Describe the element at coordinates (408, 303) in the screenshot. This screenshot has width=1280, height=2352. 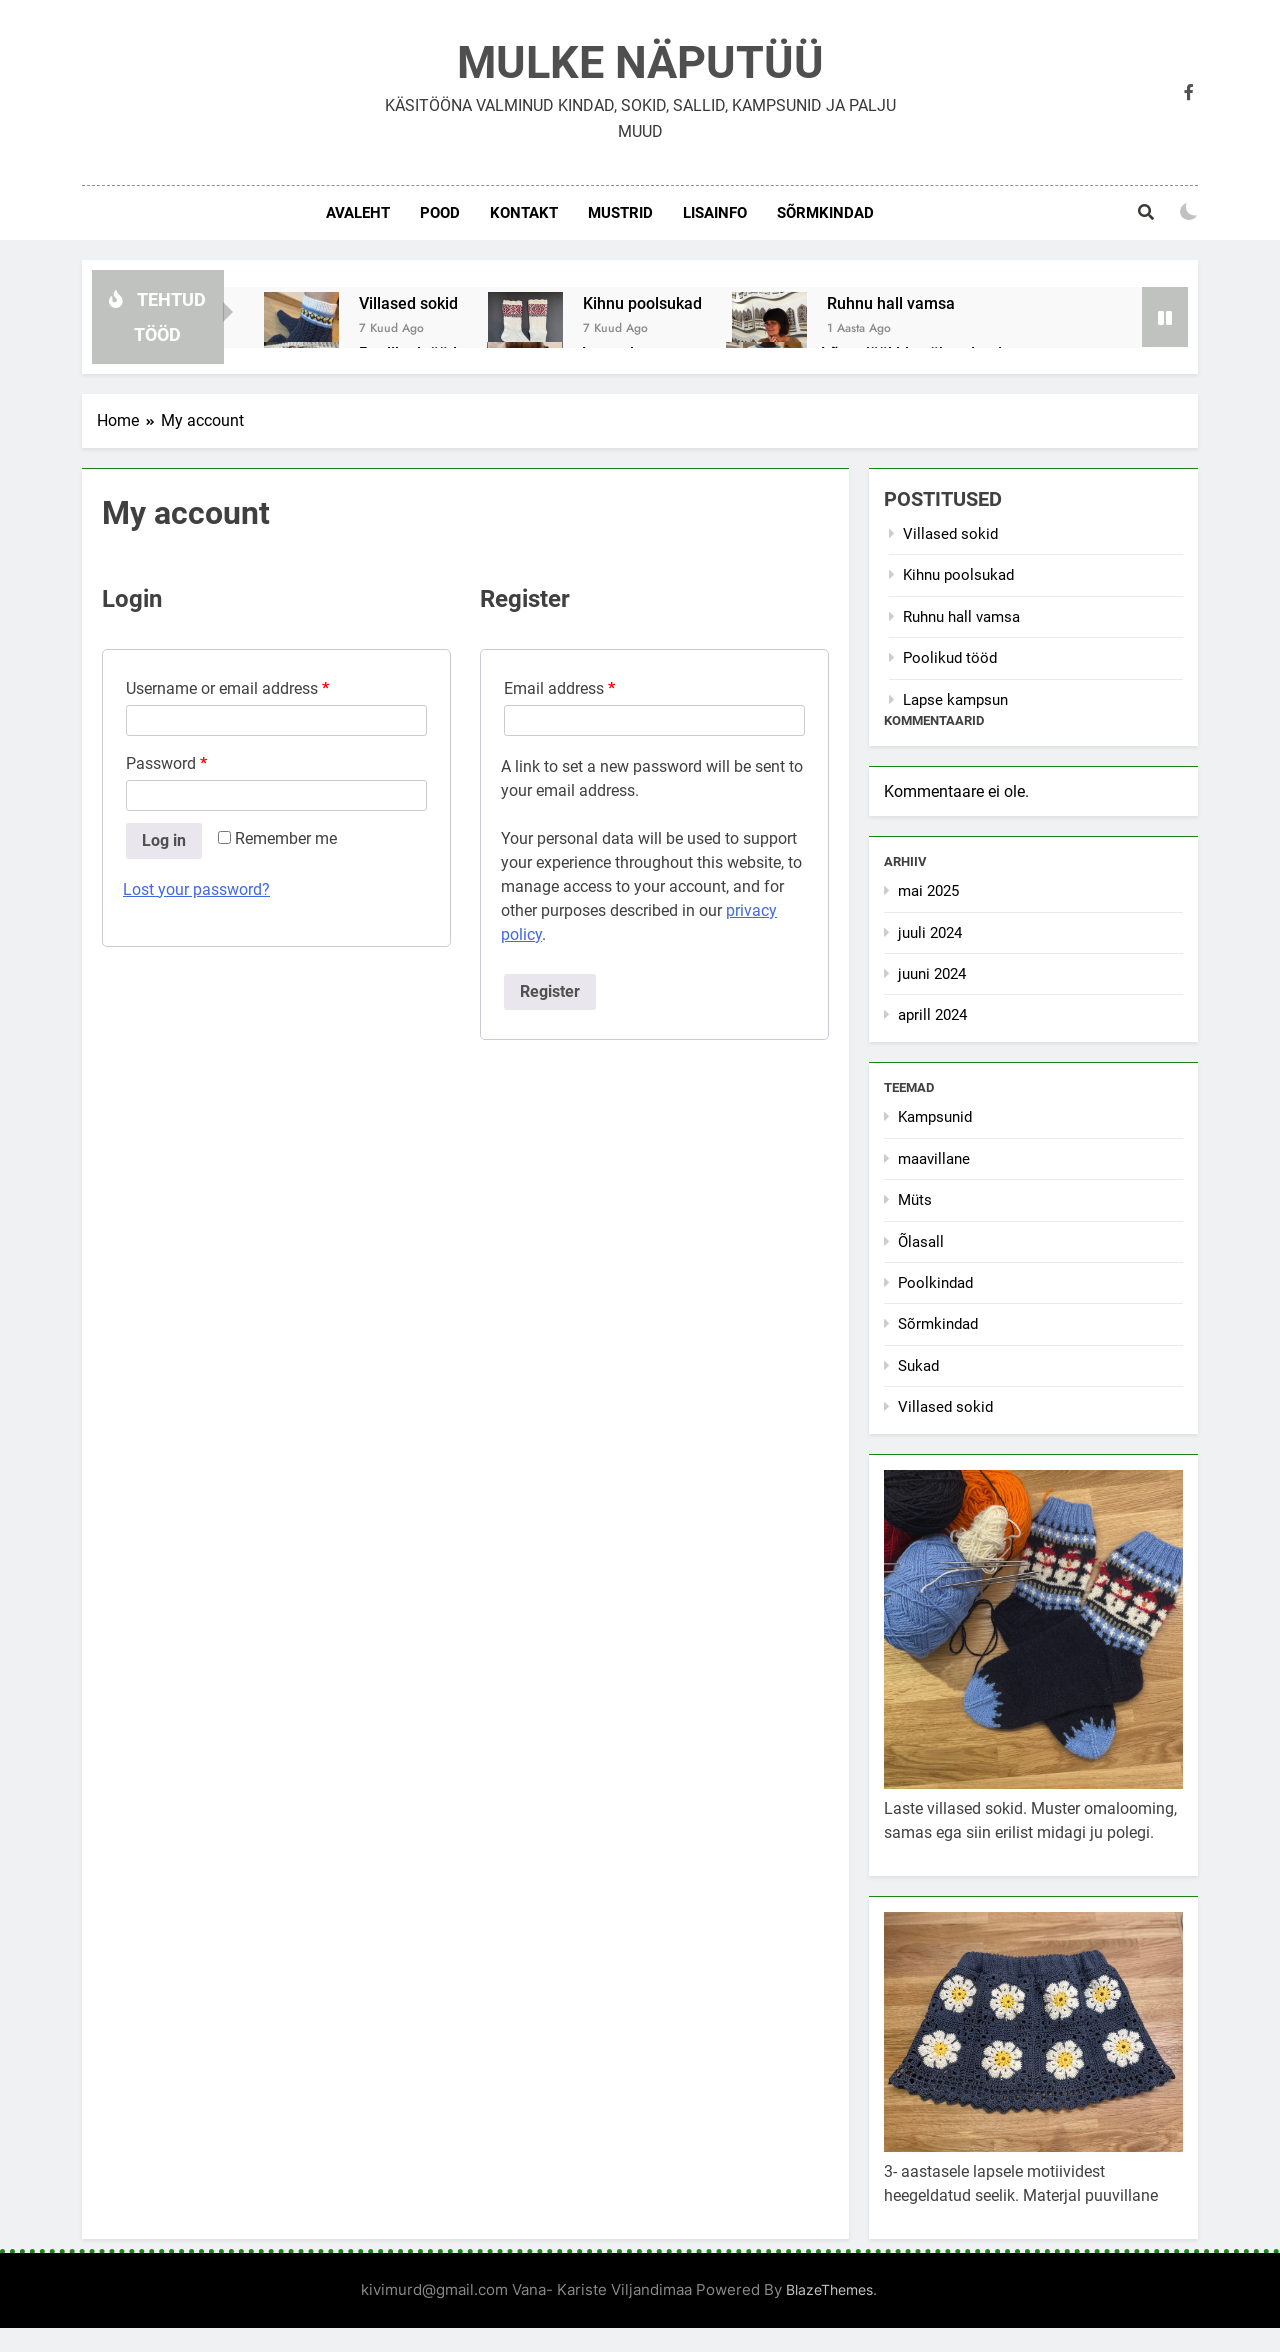
I see `Villased sokid` at that location.